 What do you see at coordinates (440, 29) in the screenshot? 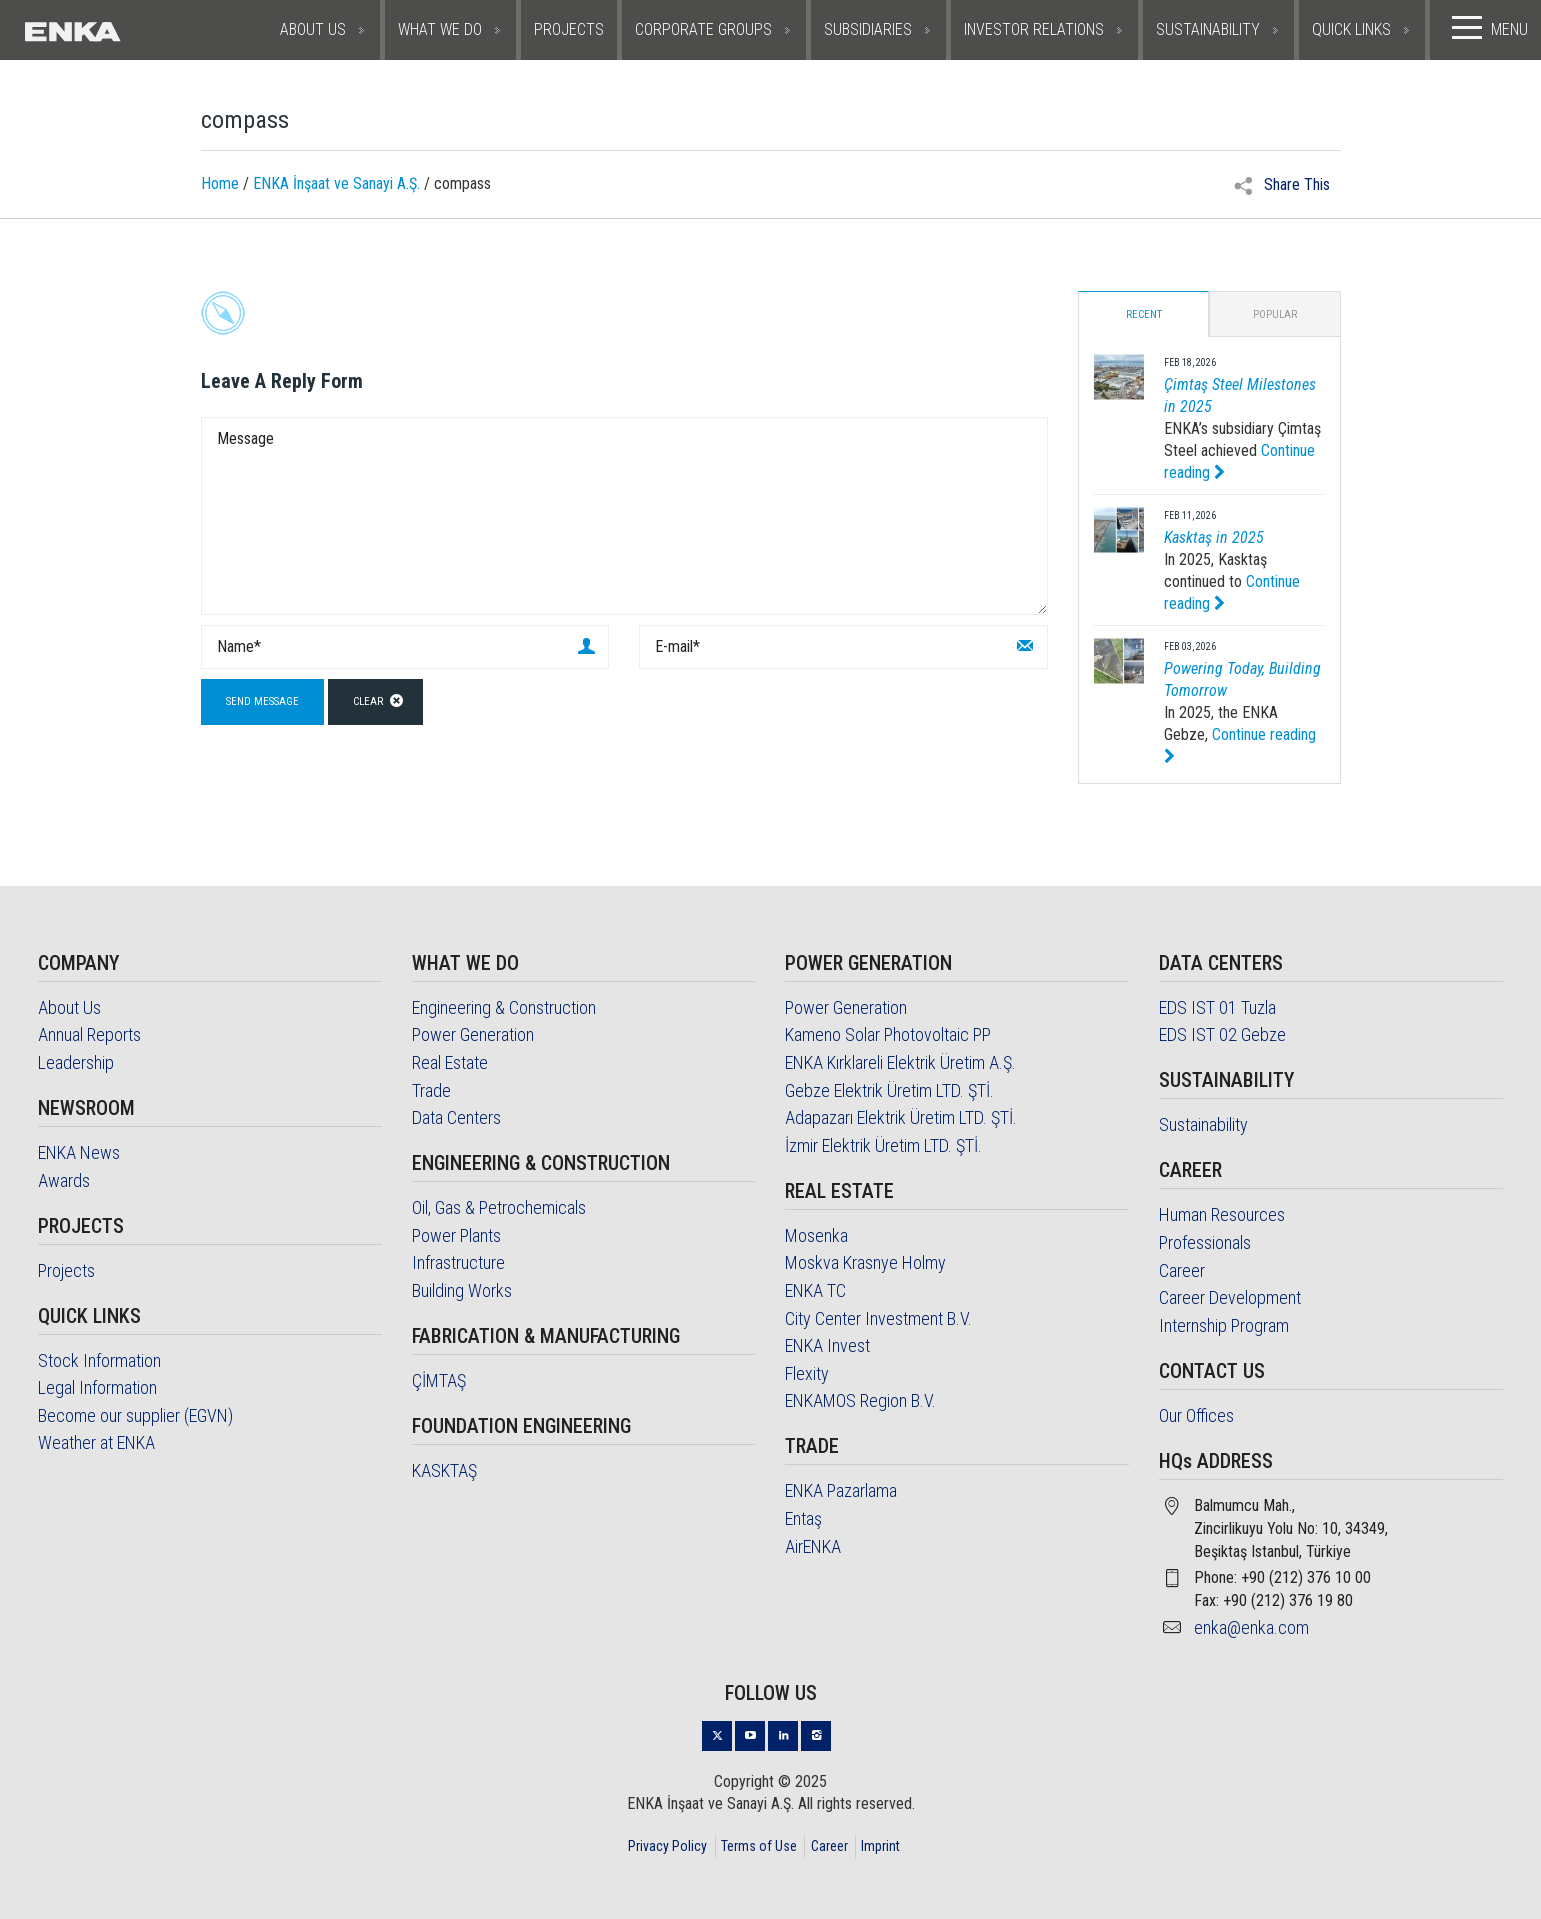
I see `WHAT WE DO` at bounding box center [440, 29].